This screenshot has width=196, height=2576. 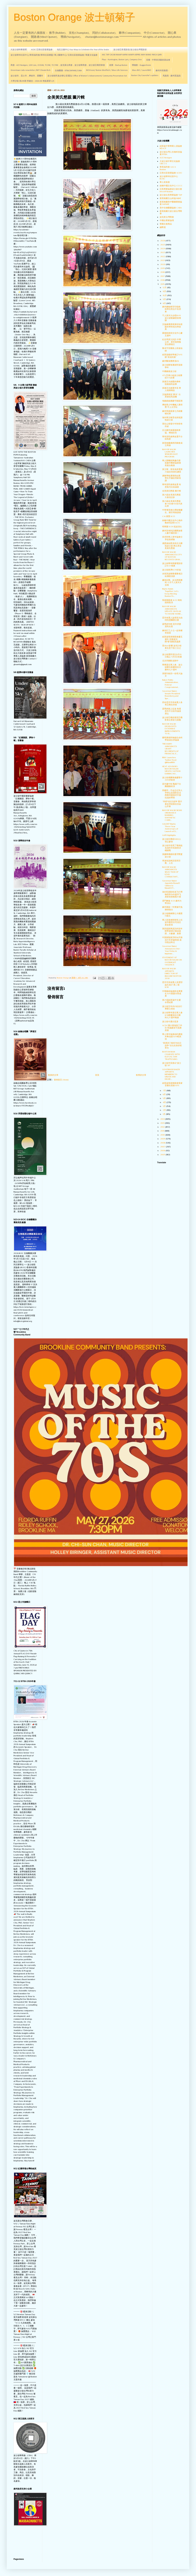 I want to click on 央視英超聯賽優勝者訪哈佛競演講, so click(x=172, y=575).